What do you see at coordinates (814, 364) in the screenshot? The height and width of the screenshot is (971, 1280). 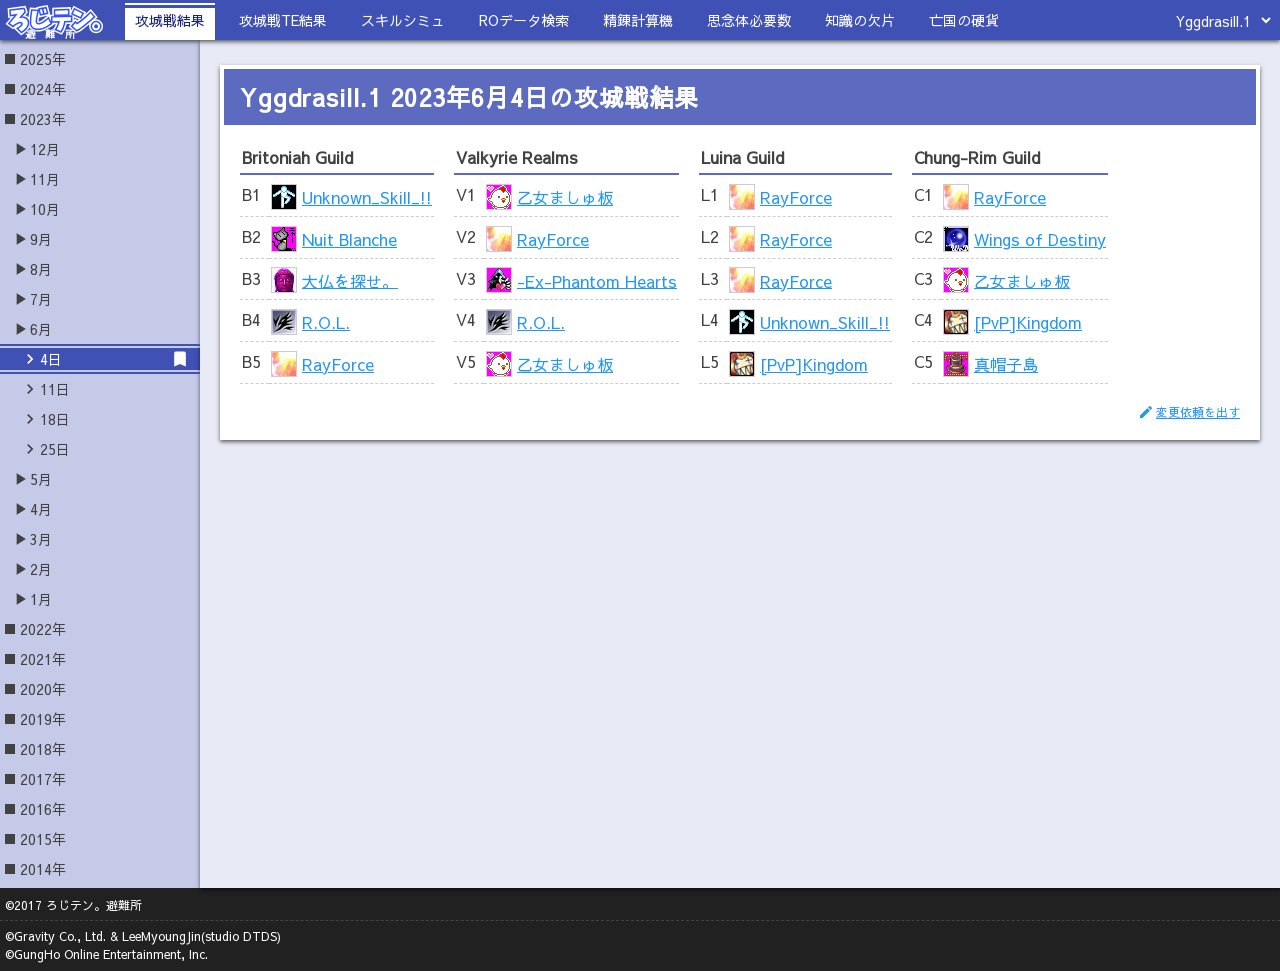 I see `[PvP]Kingdom` at bounding box center [814, 364].